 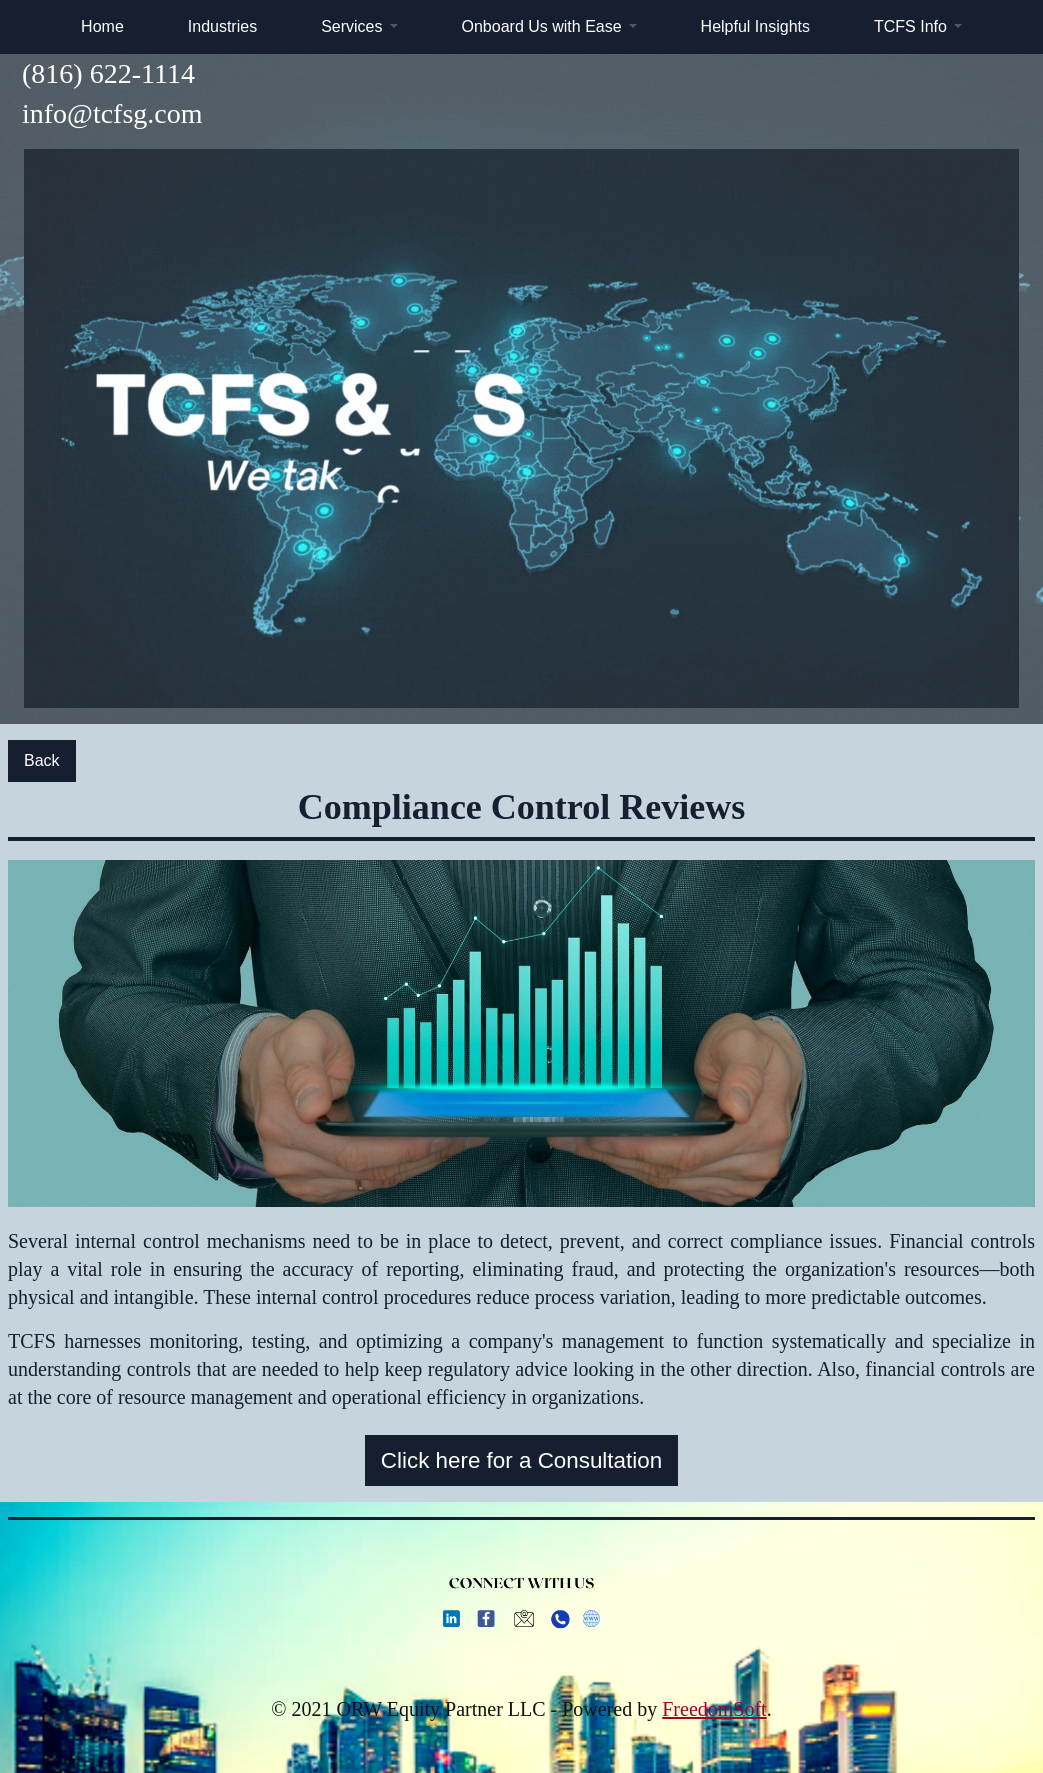 What do you see at coordinates (755, 26) in the screenshot?
I see `Helpful Insights` at bounding box center [755, 26].